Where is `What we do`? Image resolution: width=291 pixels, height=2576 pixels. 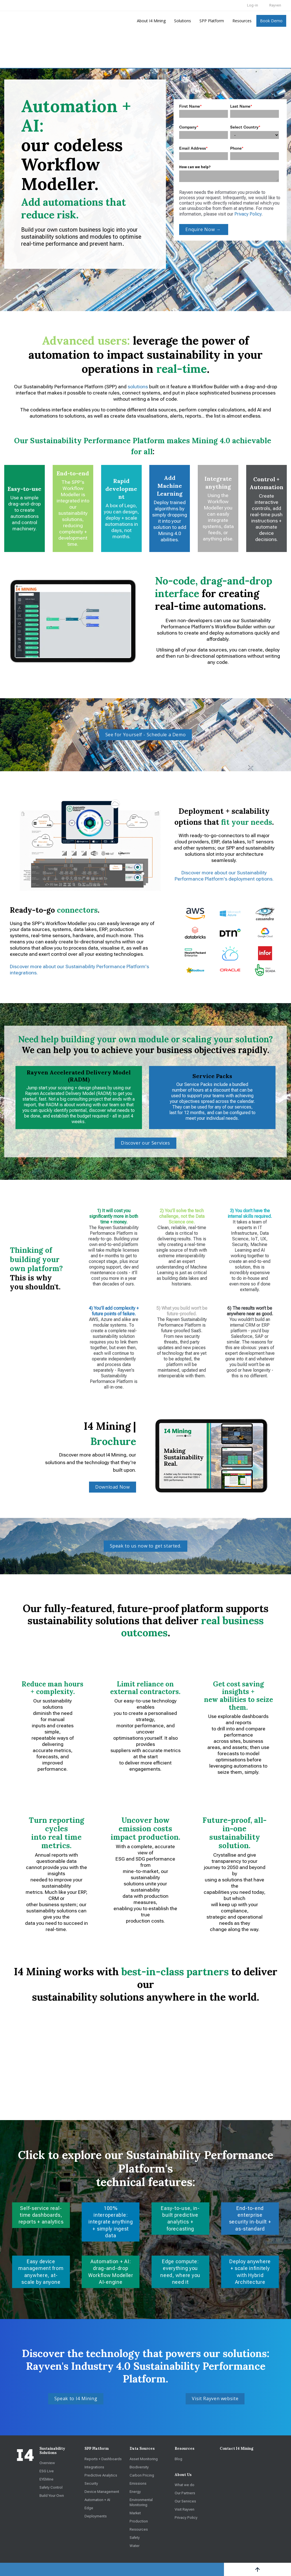
What we do is located at coordinates (184, 2484).